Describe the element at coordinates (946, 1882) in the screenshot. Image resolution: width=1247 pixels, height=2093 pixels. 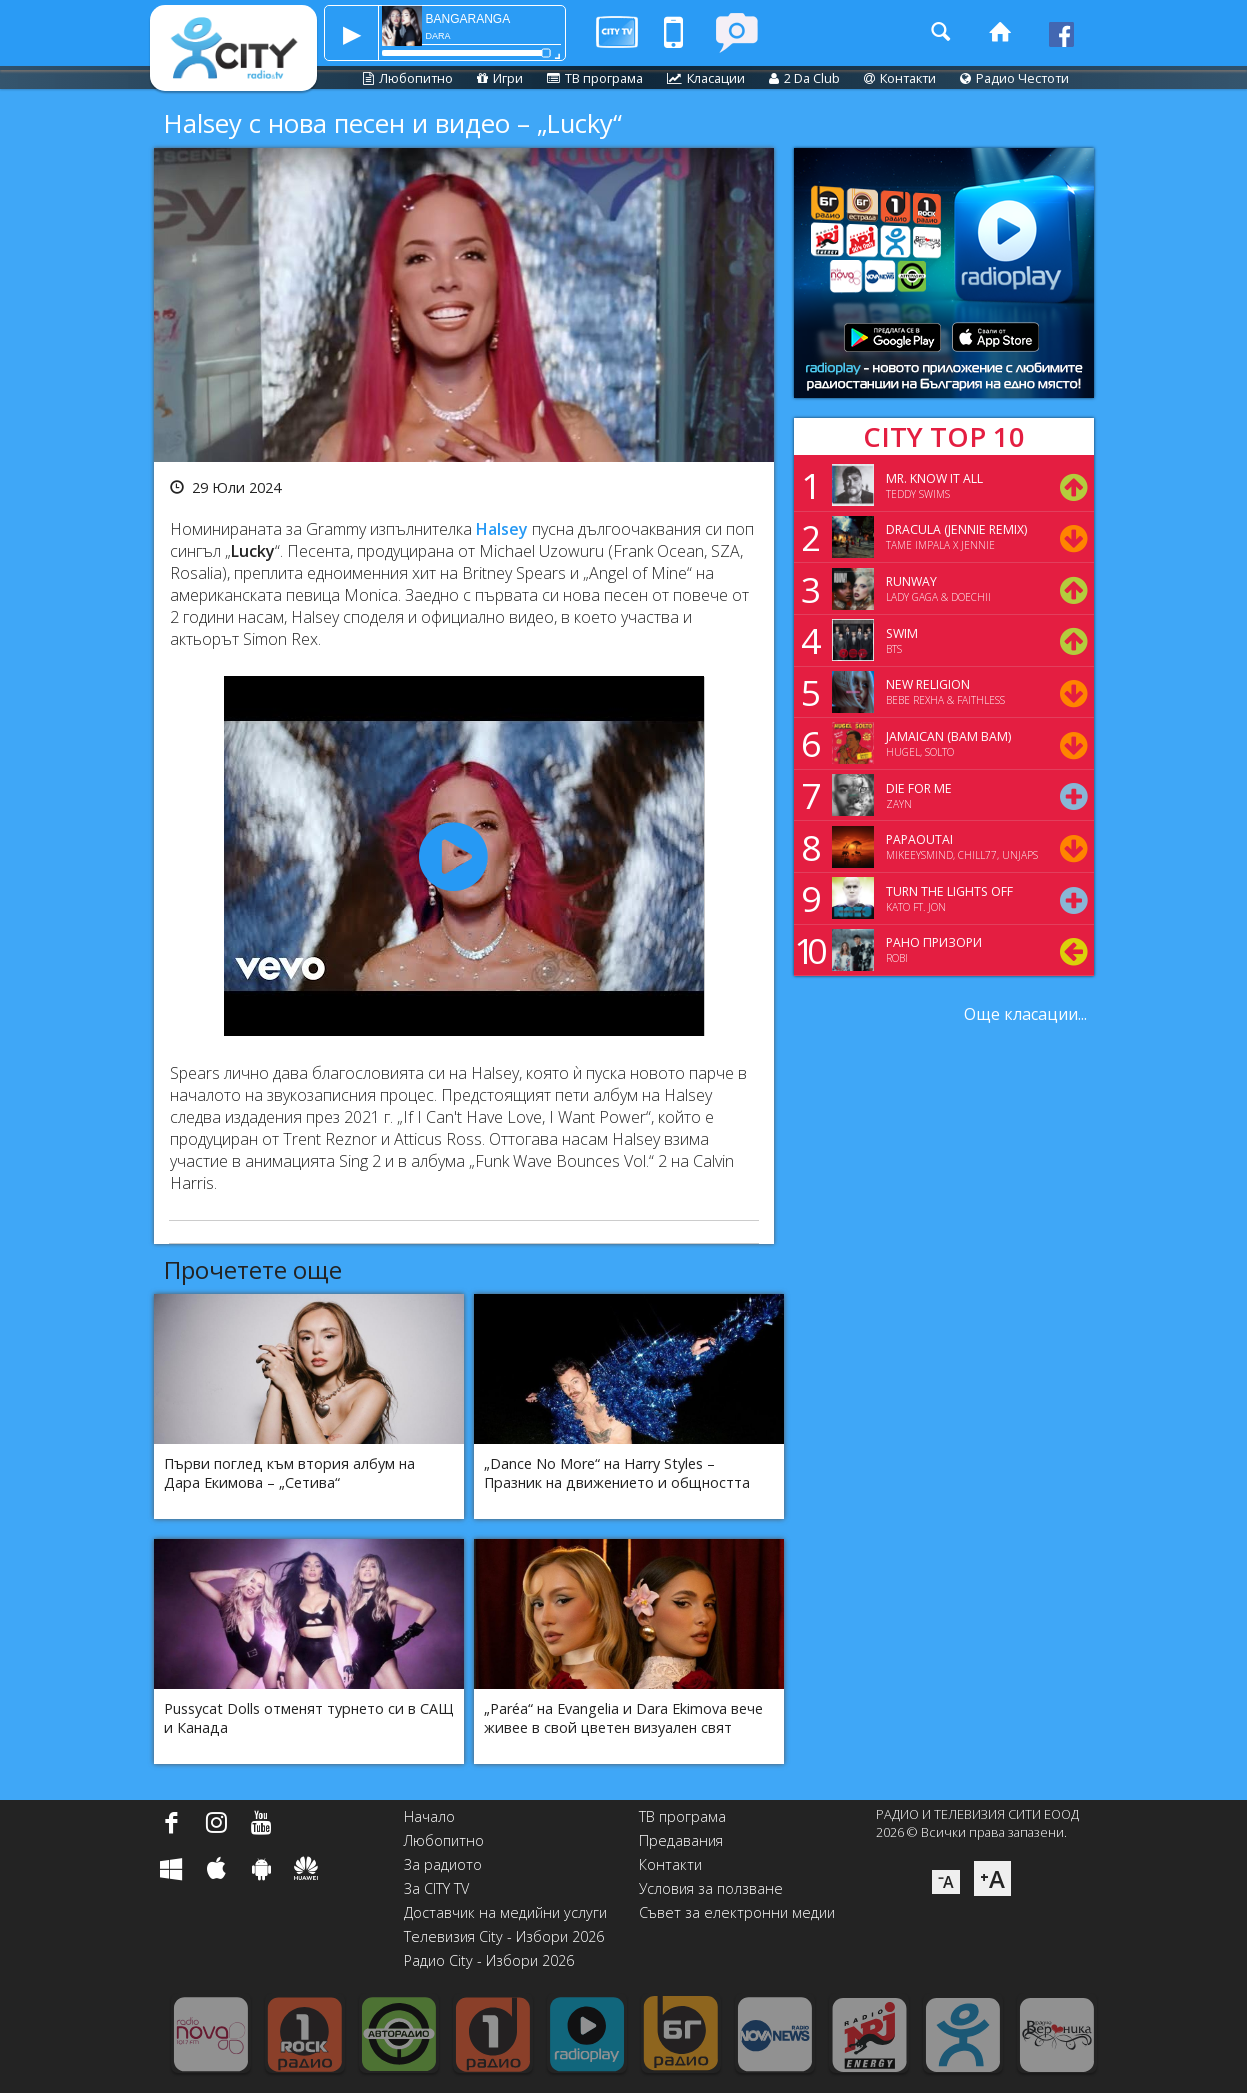
I see `⁻A` at that location.